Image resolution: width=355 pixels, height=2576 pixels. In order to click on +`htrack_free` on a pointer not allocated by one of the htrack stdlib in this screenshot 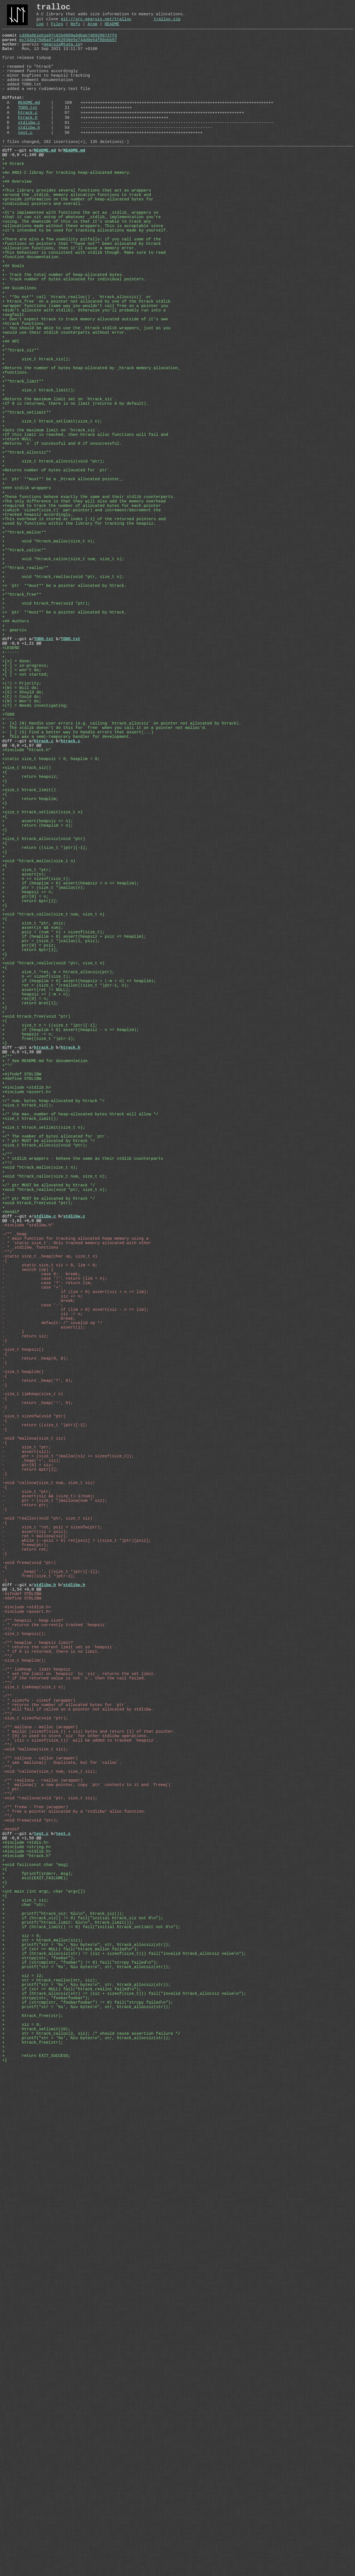, I will do `click(86, 370)`.